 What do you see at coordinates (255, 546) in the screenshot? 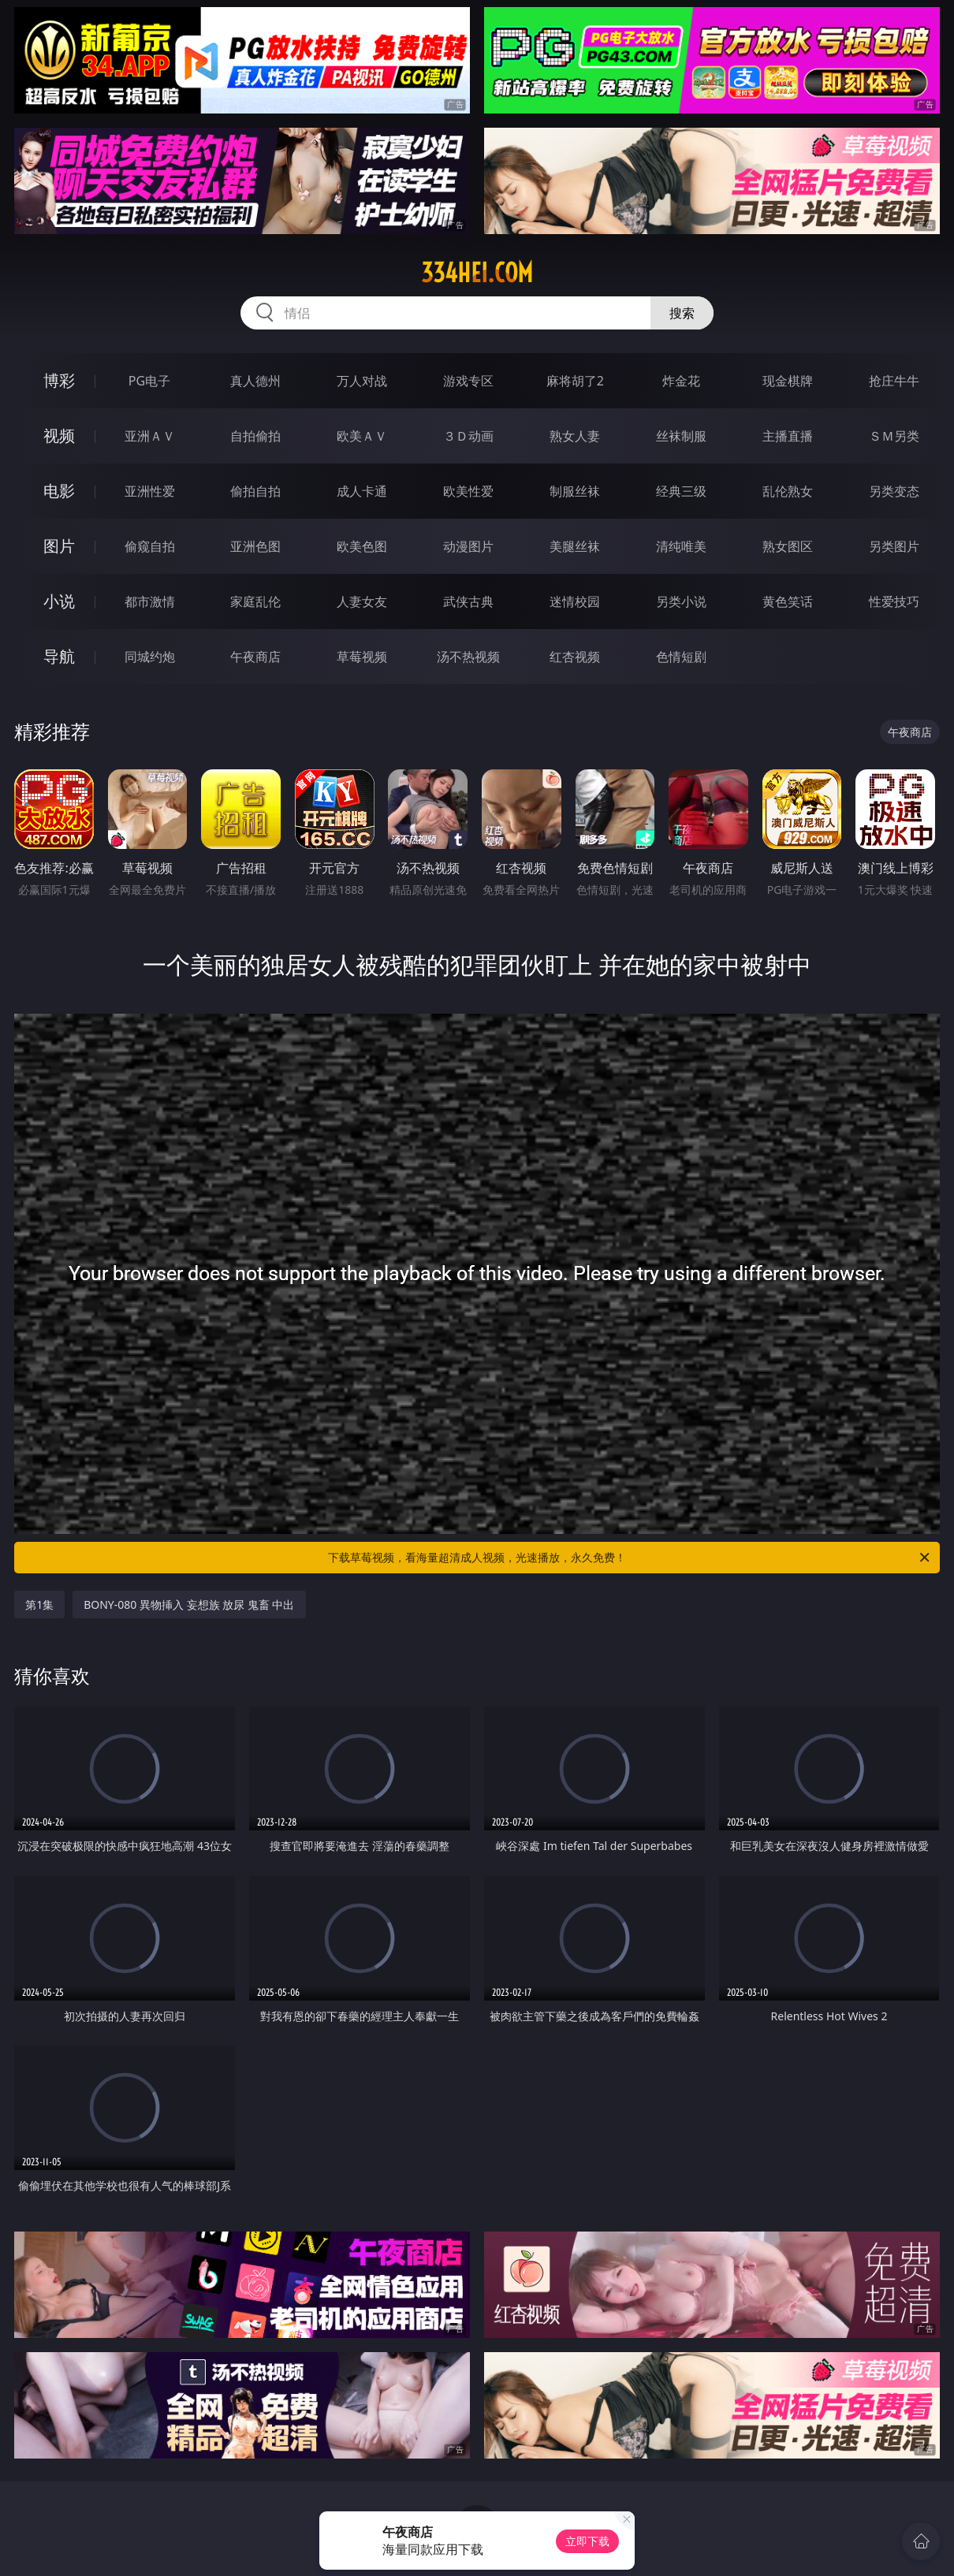
I see `亚洲色图` at bounding box center [255, 546].